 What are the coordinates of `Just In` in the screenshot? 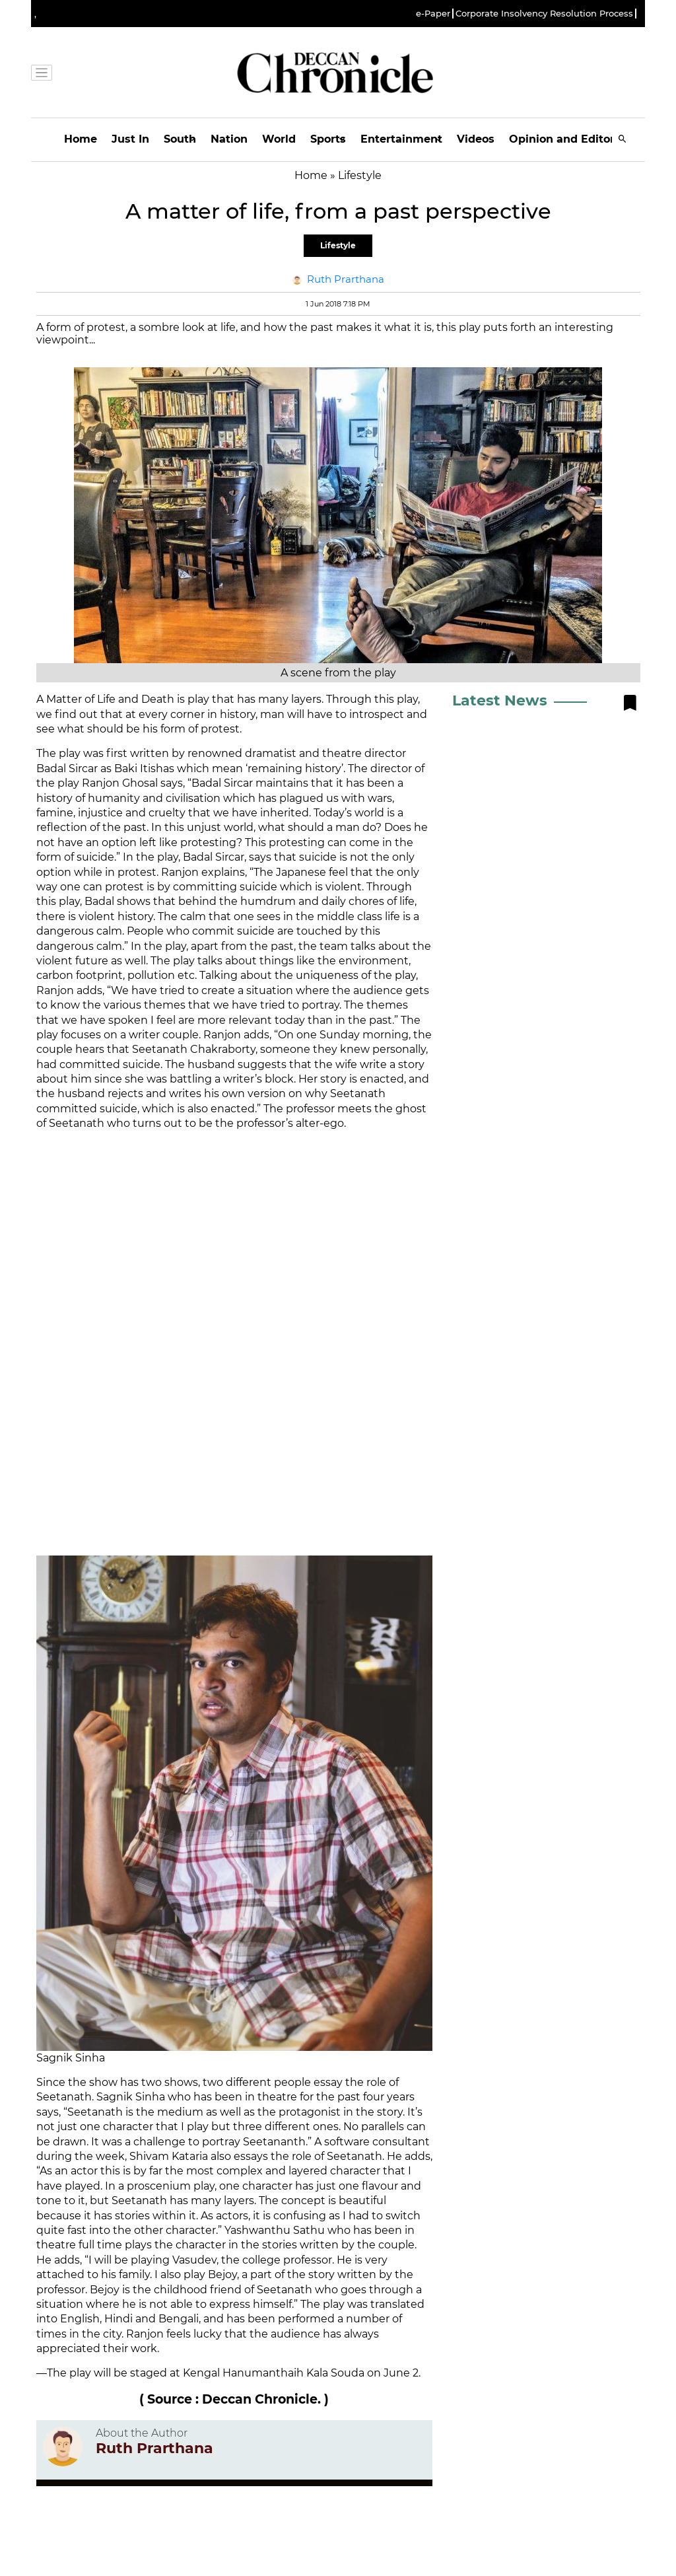 It's located at (130, 139).